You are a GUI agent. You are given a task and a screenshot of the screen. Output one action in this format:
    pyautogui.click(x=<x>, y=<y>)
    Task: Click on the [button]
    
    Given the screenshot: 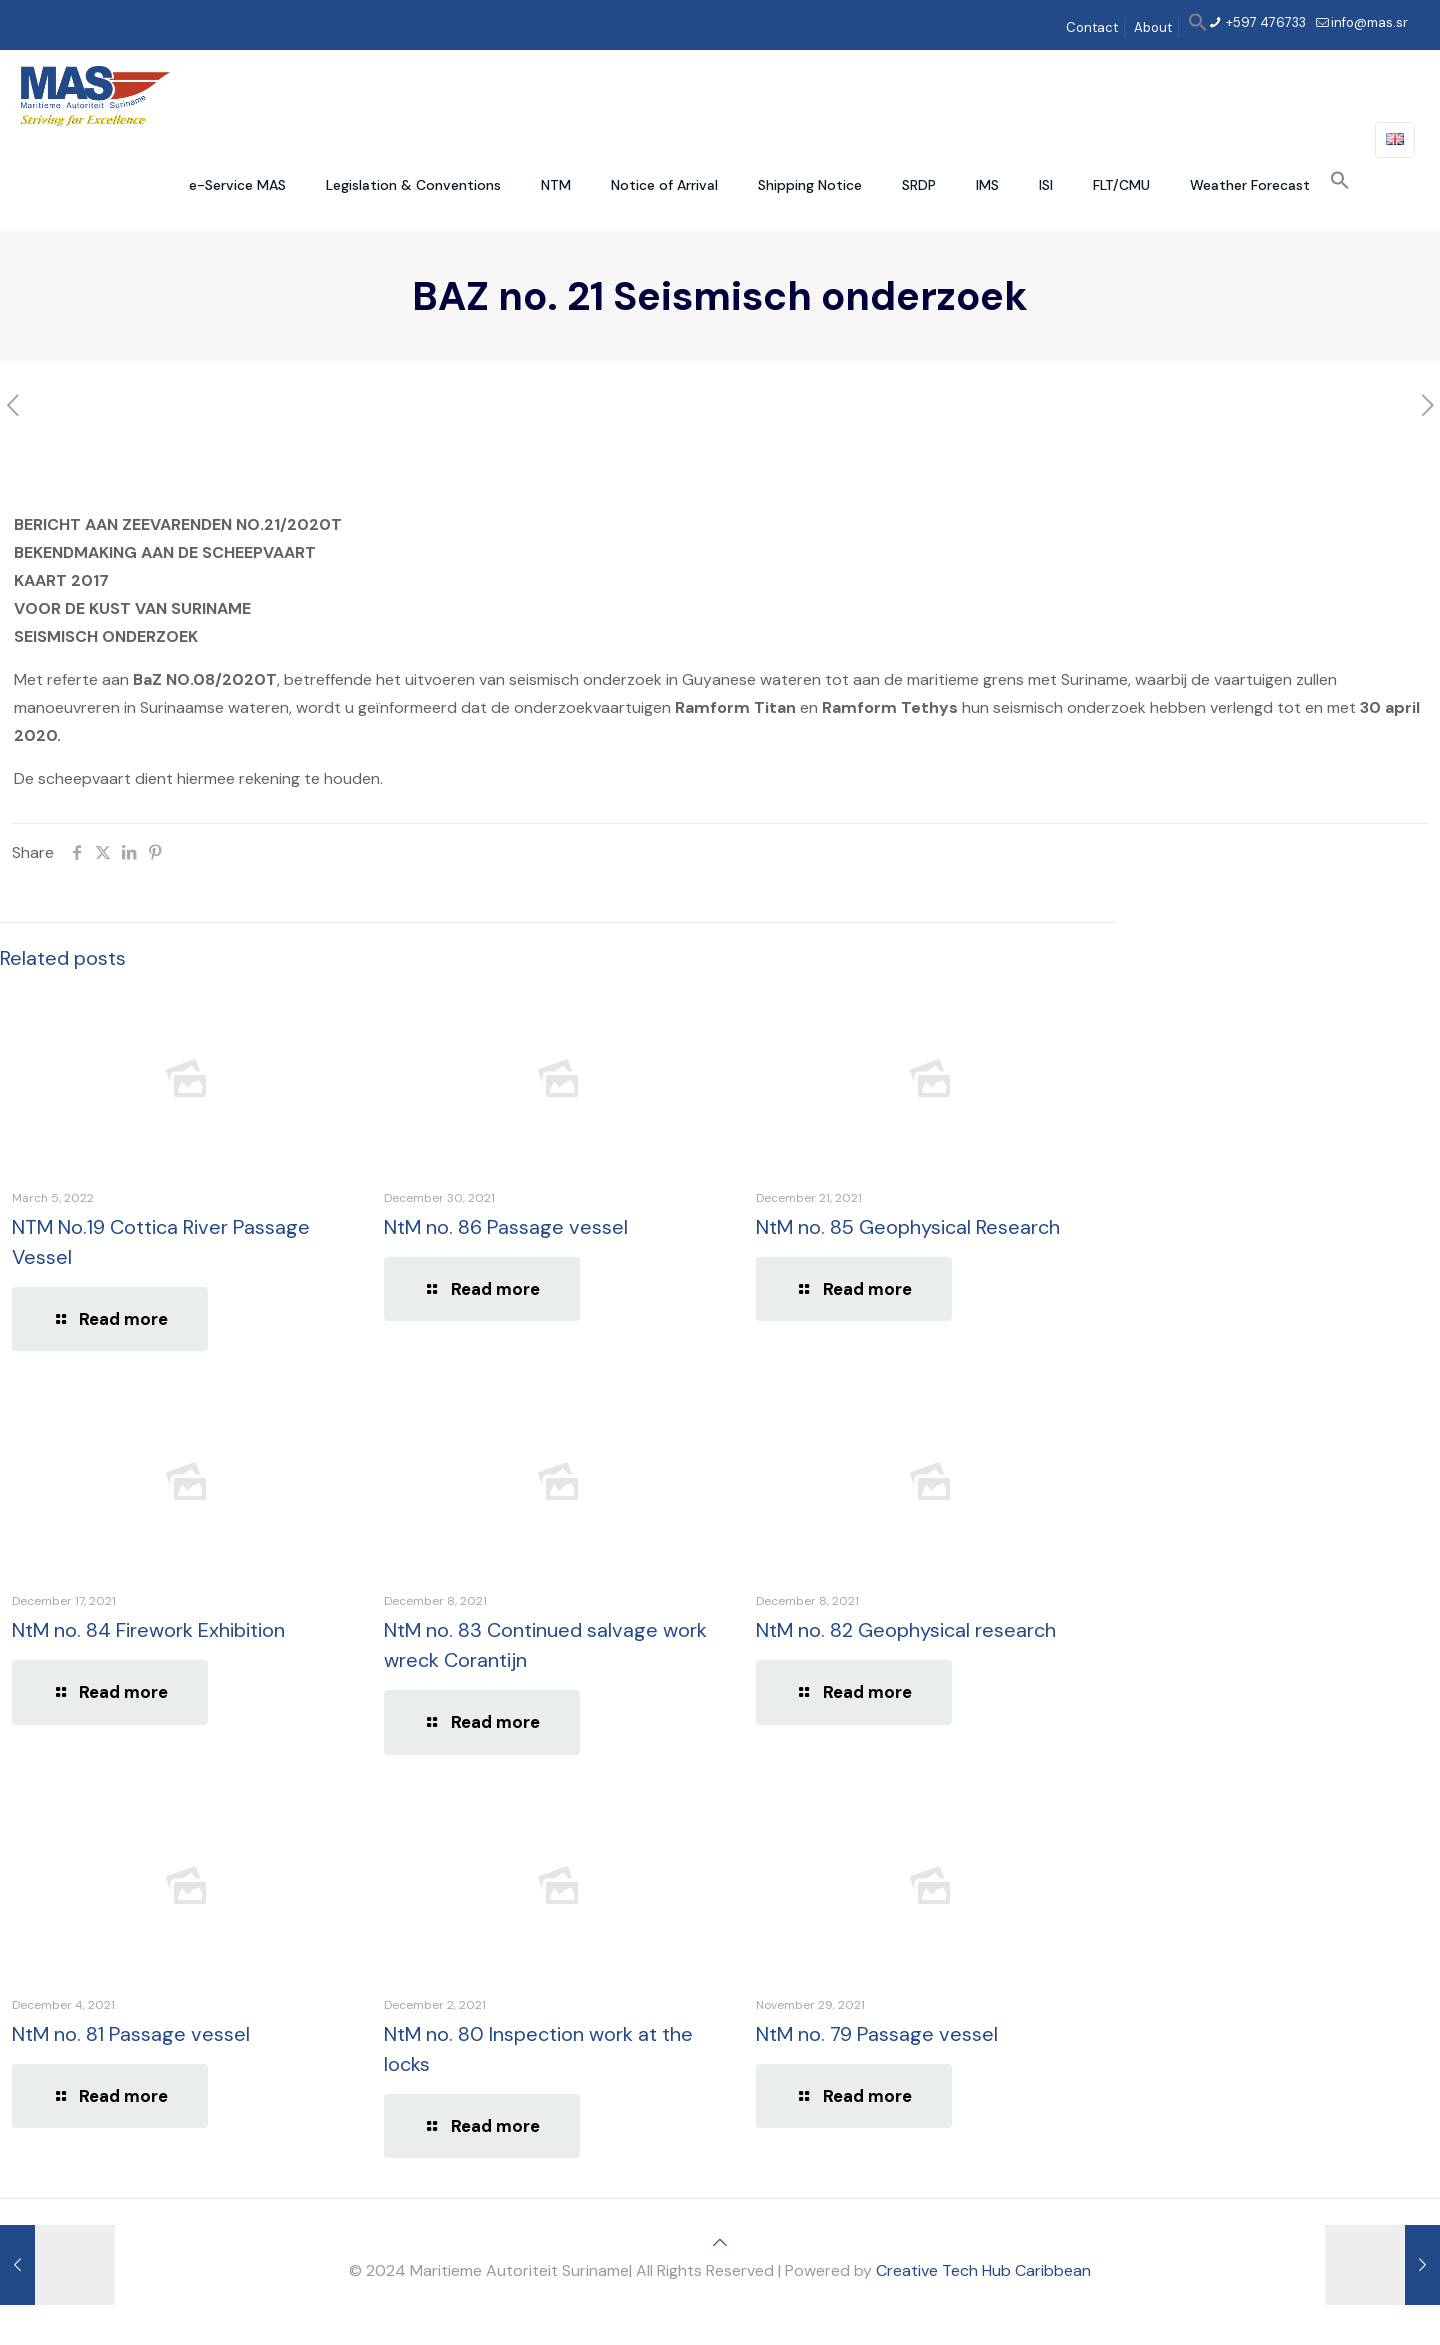 What is the action you would take?
    pyautogui.click(x=1198, y=27)
    